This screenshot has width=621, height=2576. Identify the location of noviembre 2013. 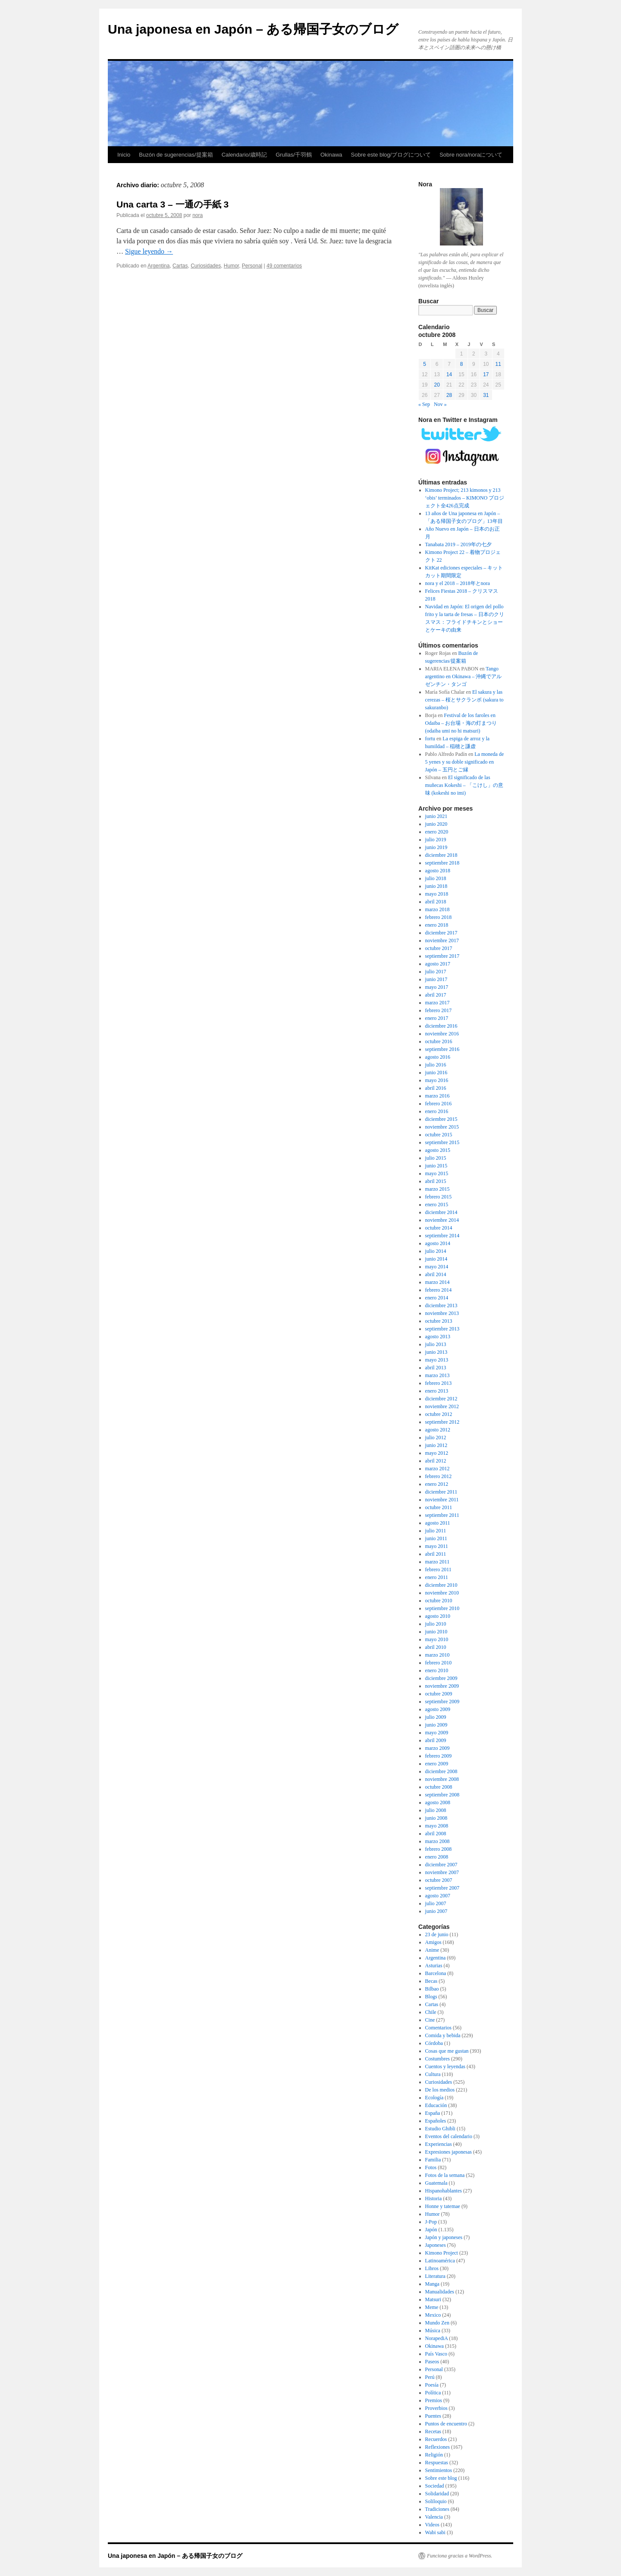
(442, 1313).